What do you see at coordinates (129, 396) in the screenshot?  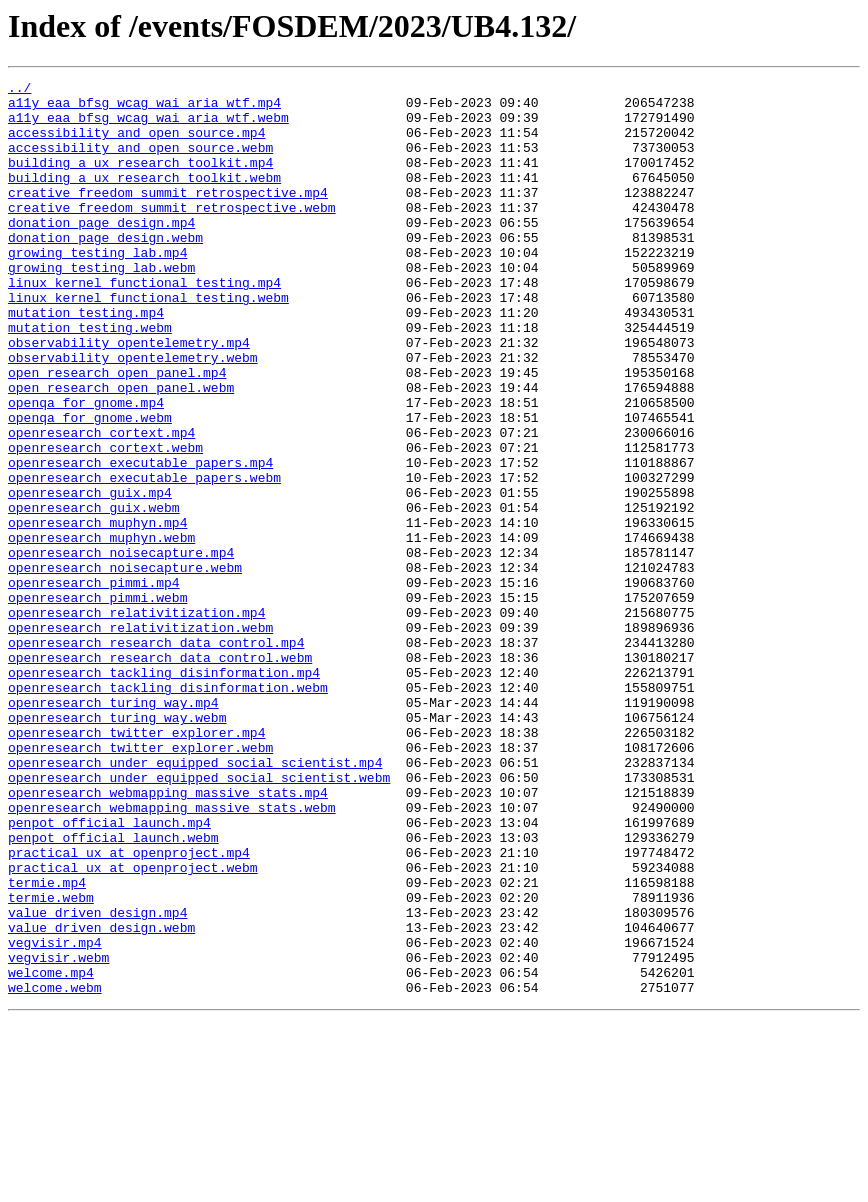 I see `observability_opentelemetry.mp4` at bounding box center [129, 396].